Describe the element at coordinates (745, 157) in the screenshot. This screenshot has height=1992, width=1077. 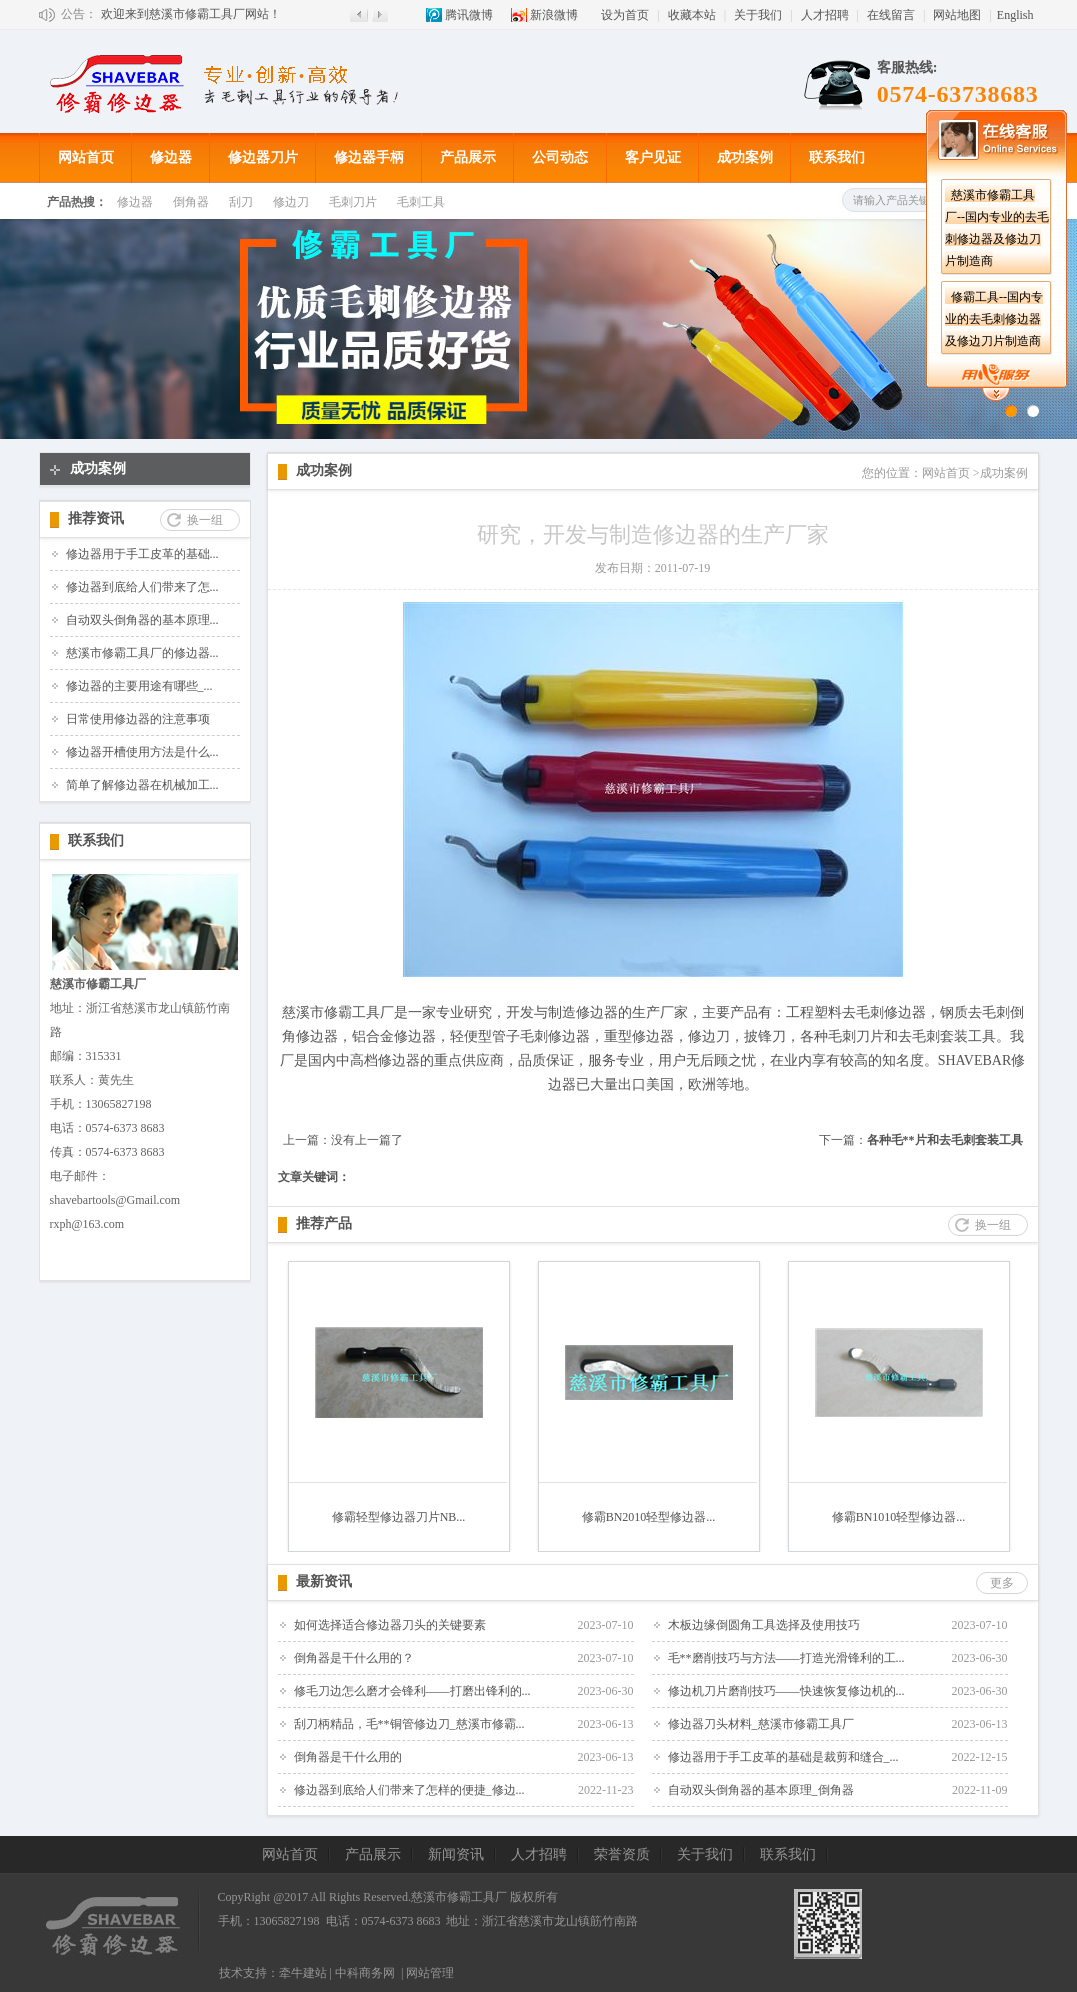
I see `成功案例` at that location.